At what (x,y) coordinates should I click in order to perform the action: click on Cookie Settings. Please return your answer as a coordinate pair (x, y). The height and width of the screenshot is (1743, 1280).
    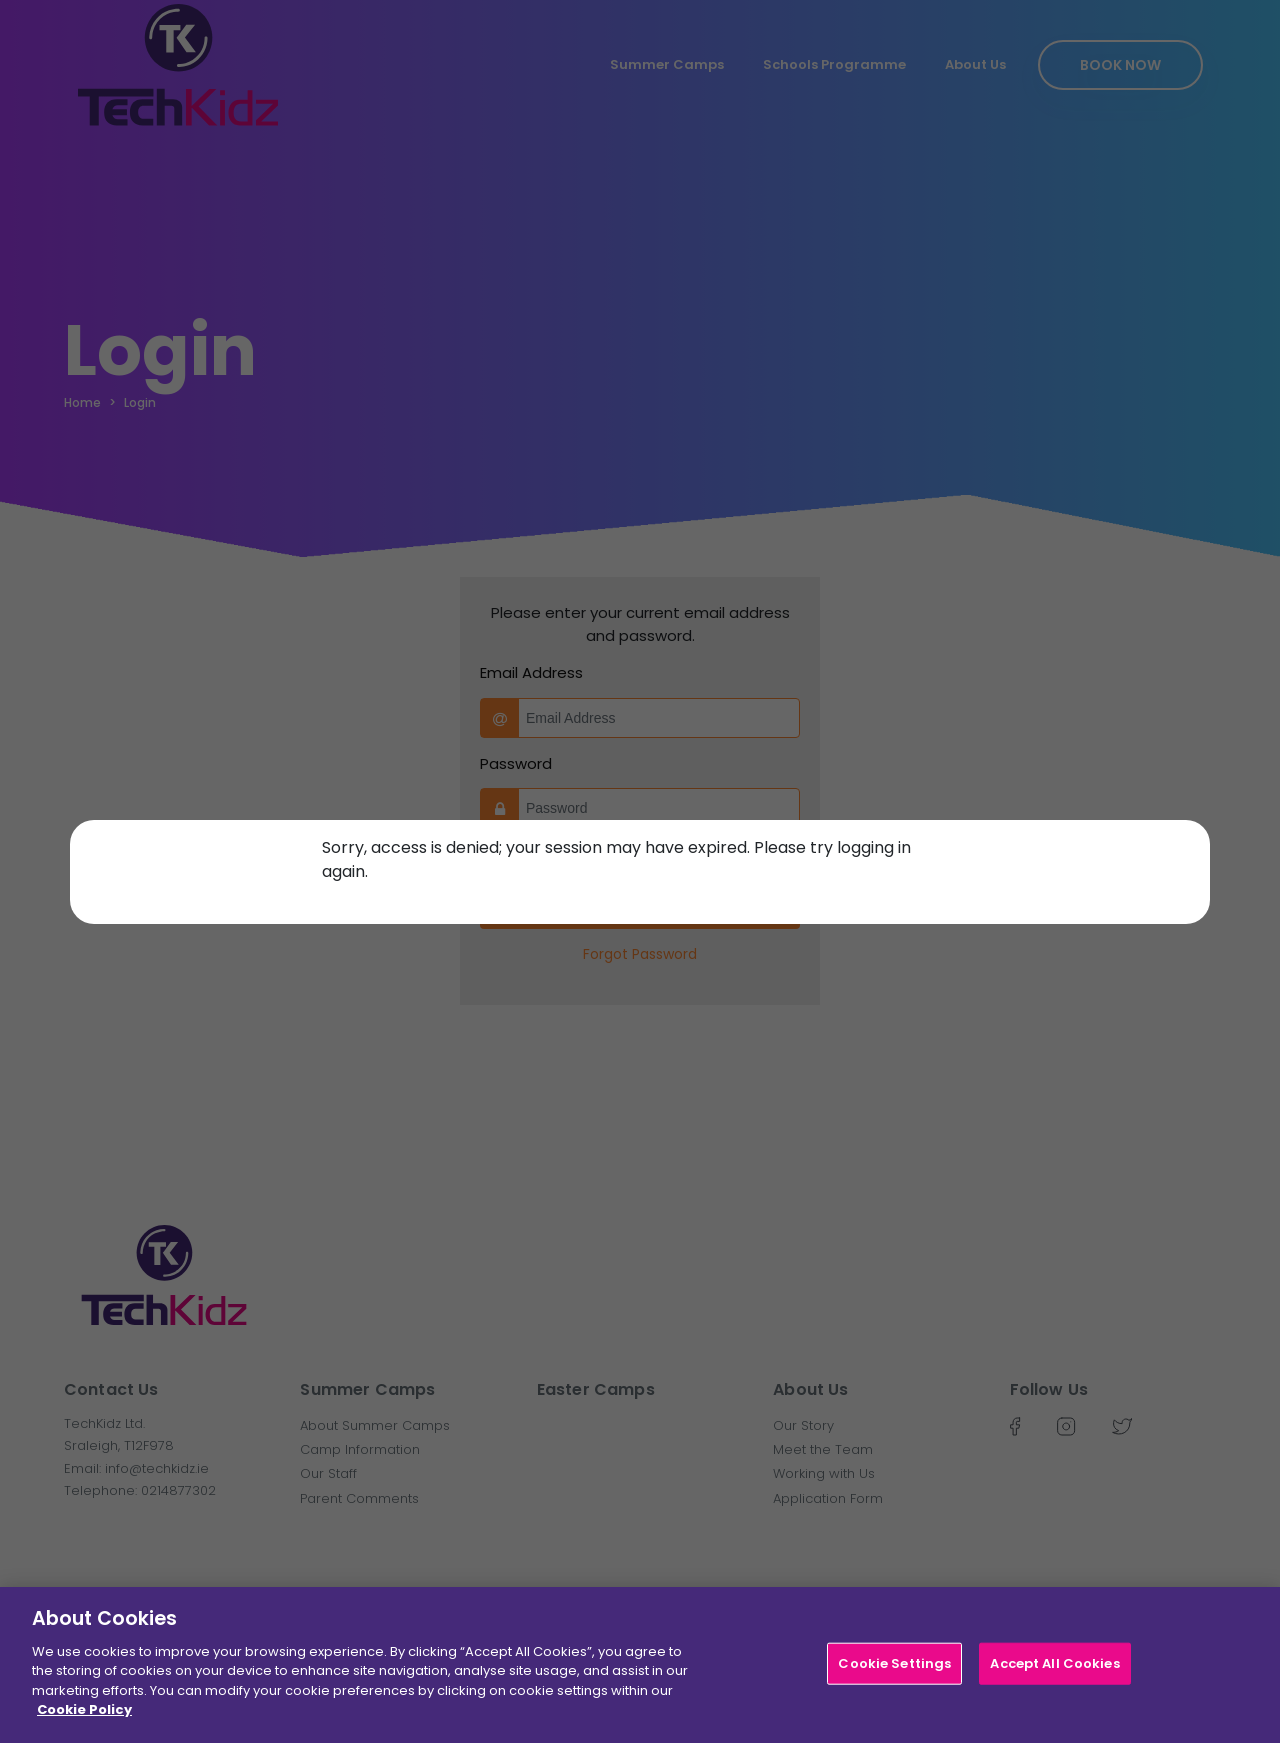
    Looking at the image, I should click on (894, 1663).